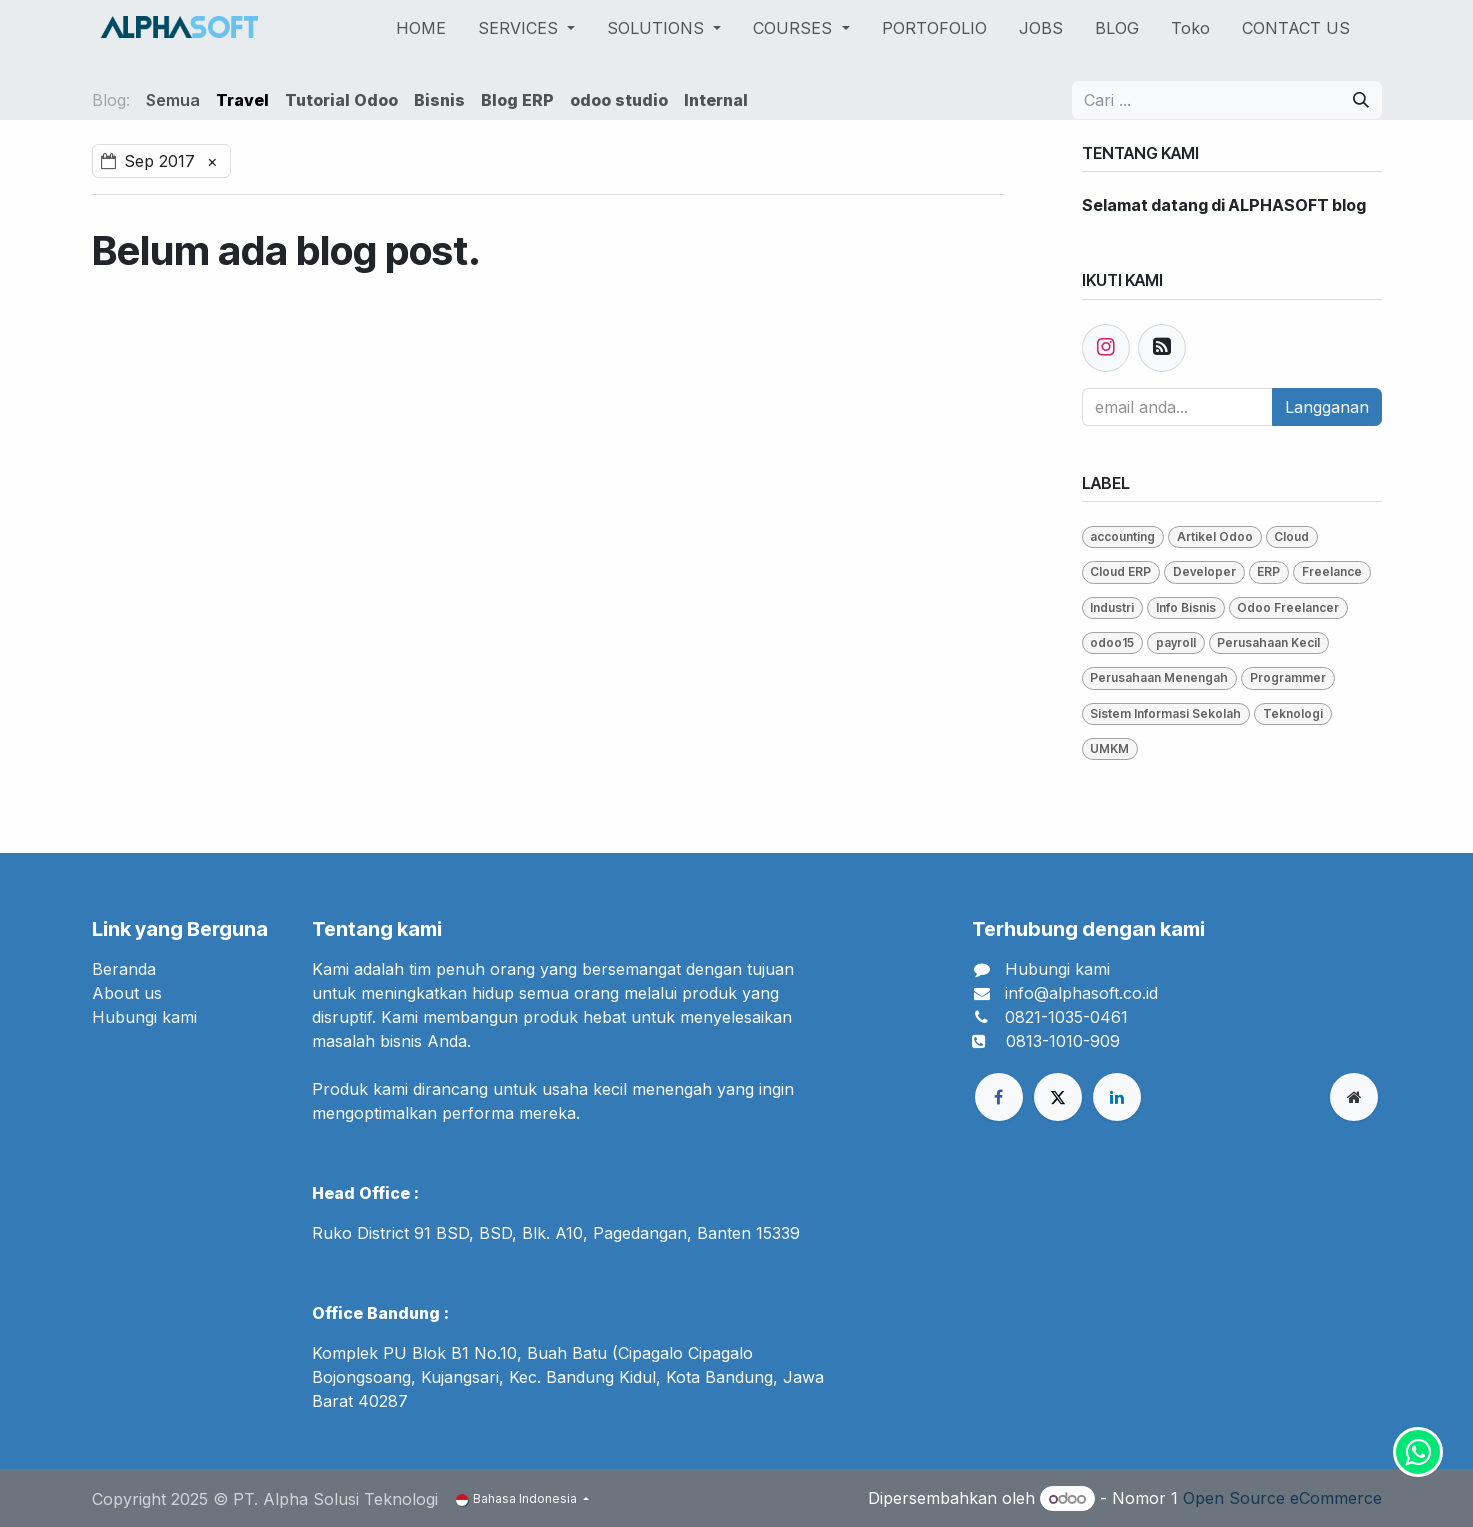  I want to click on [Pencarian], so click(1361, 100).